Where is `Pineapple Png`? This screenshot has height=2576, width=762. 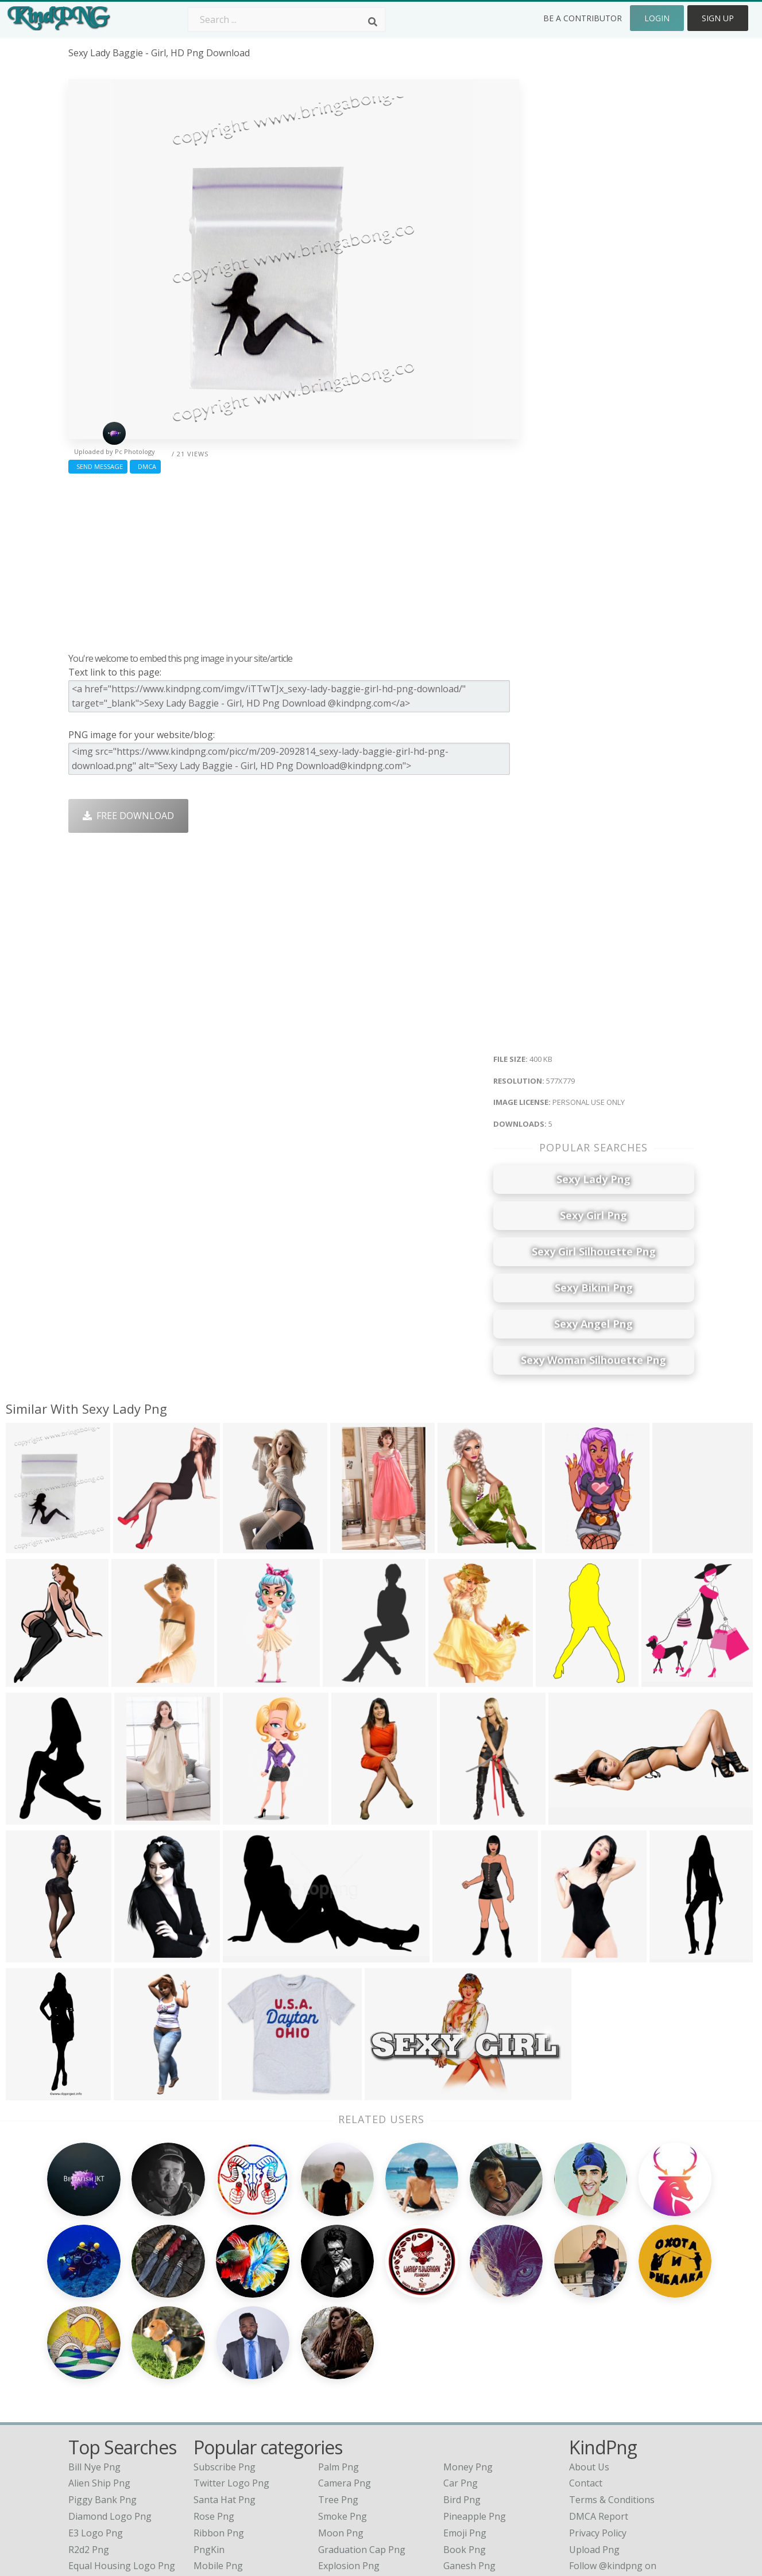 Pineapple Png is located at coordinates (474, 2402).